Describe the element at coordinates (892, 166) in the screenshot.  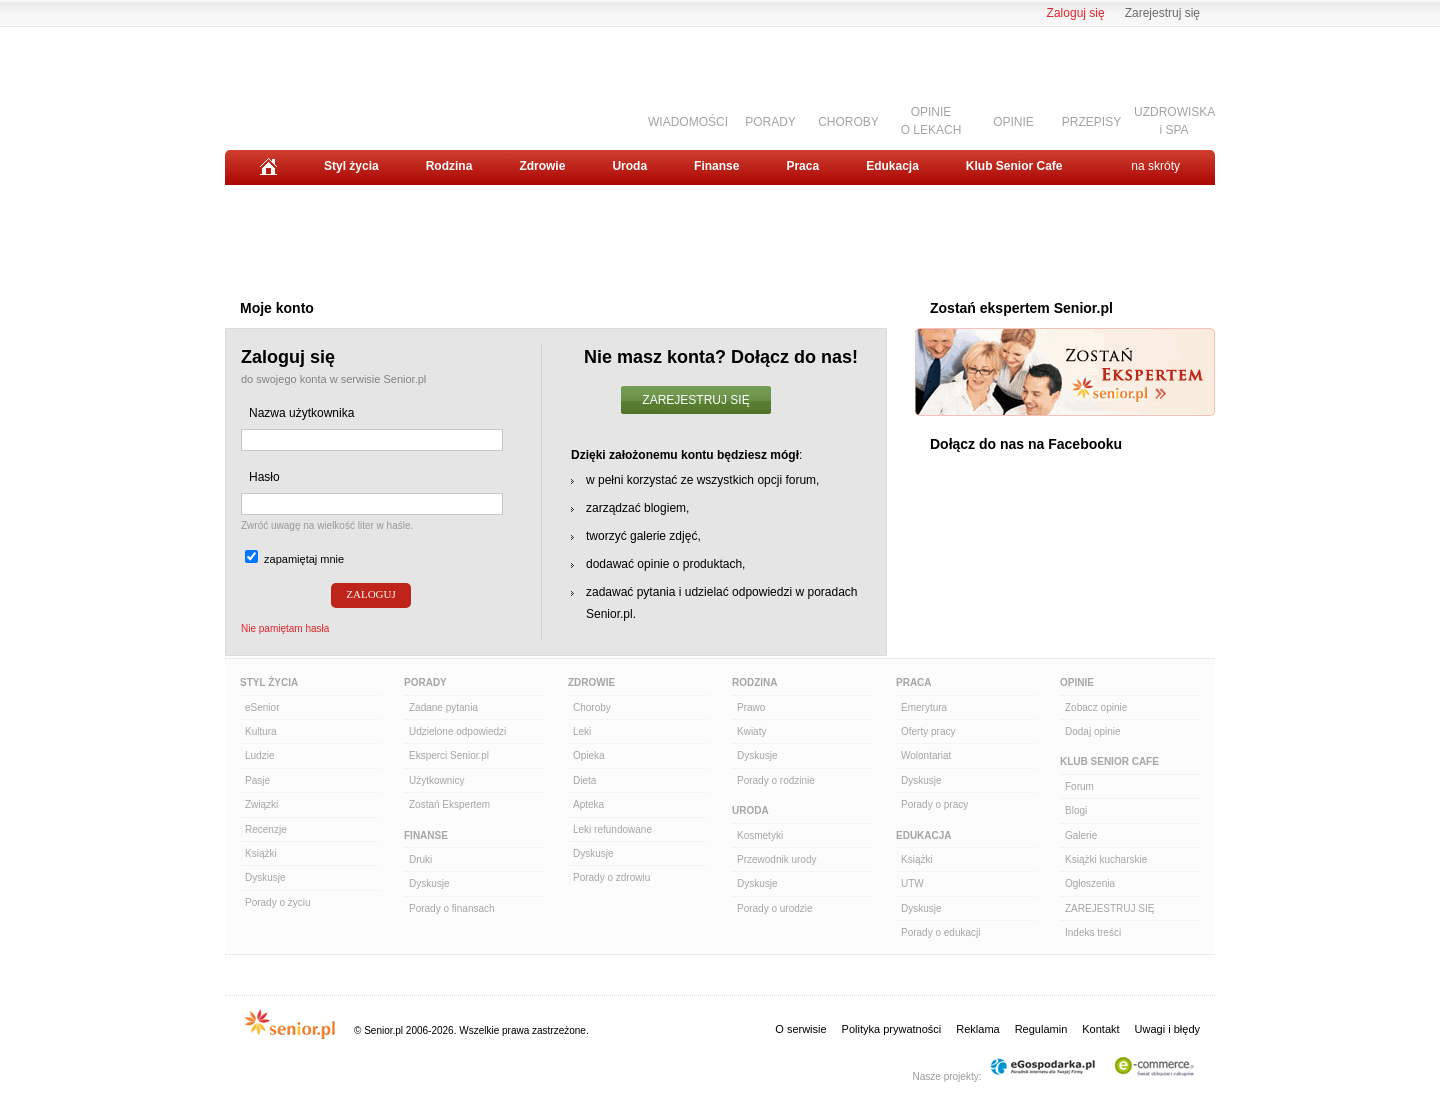
I see `Edukacja` at that location.